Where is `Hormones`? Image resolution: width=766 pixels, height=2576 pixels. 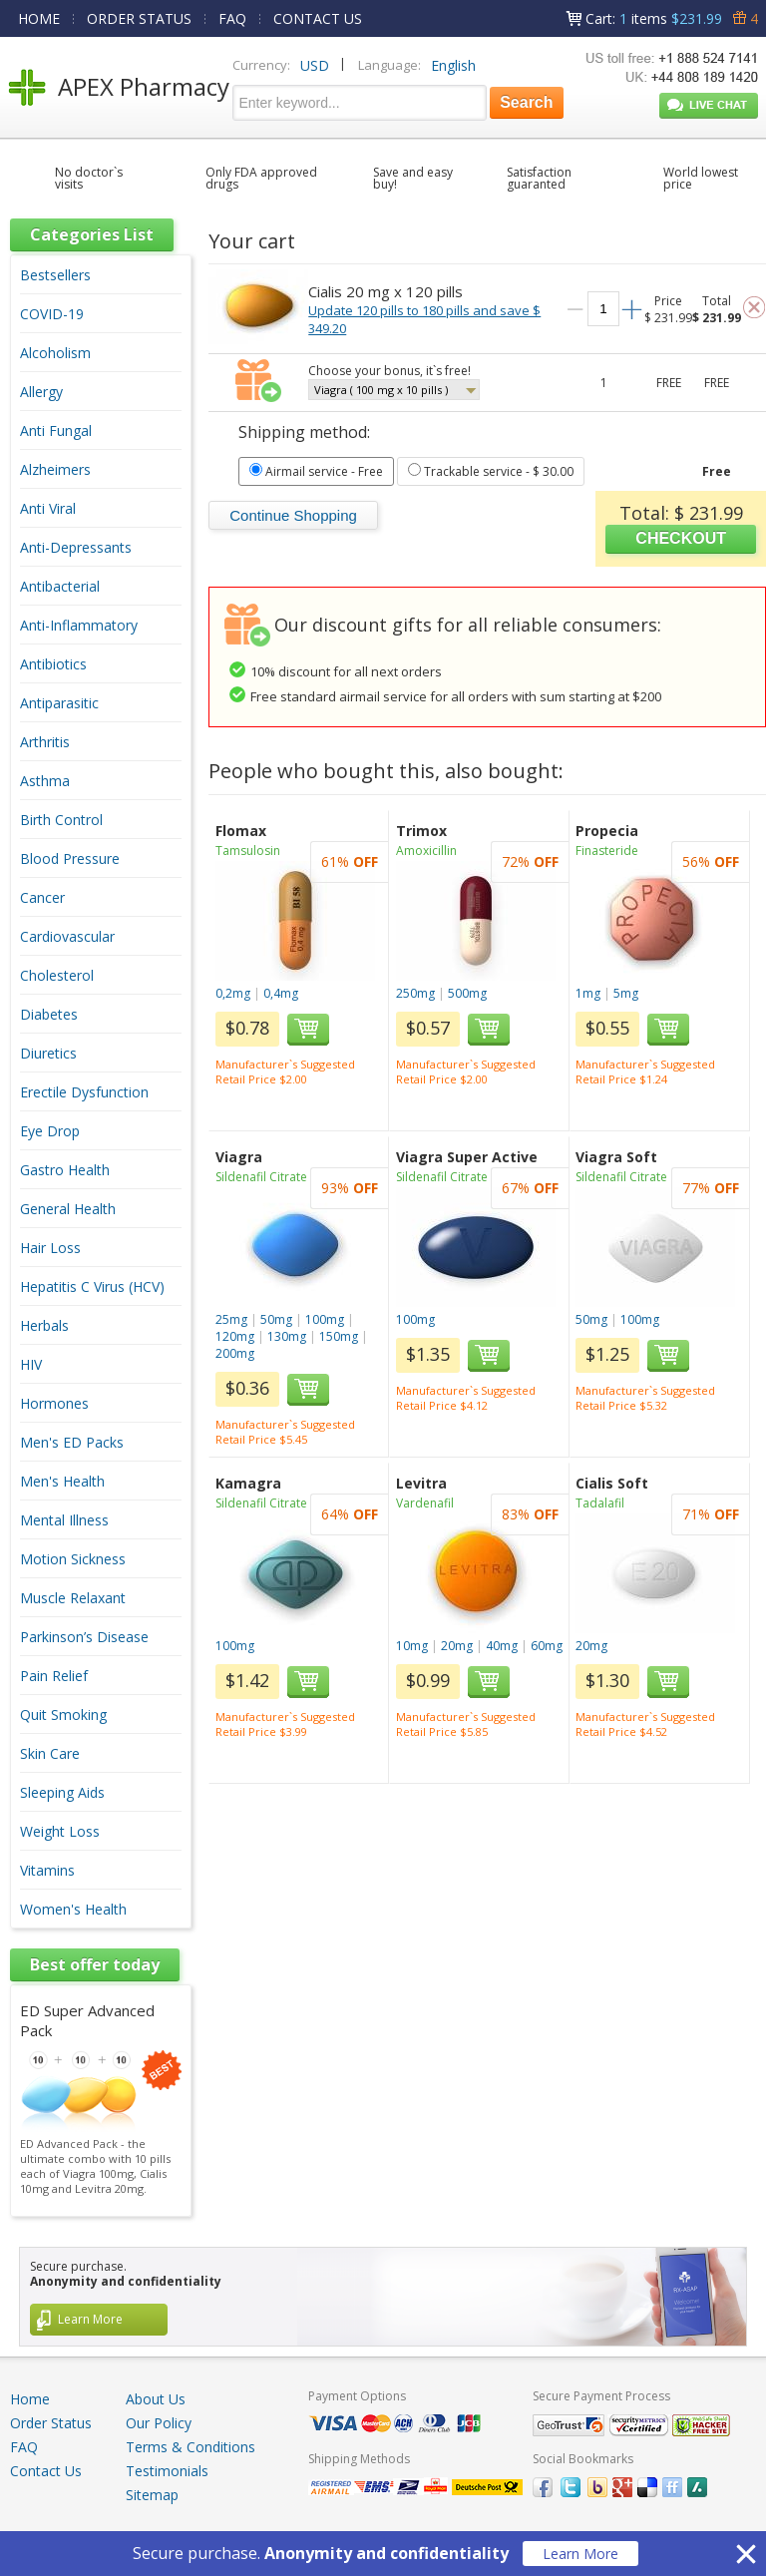
Hormones is located at coordinates (54, 1403).